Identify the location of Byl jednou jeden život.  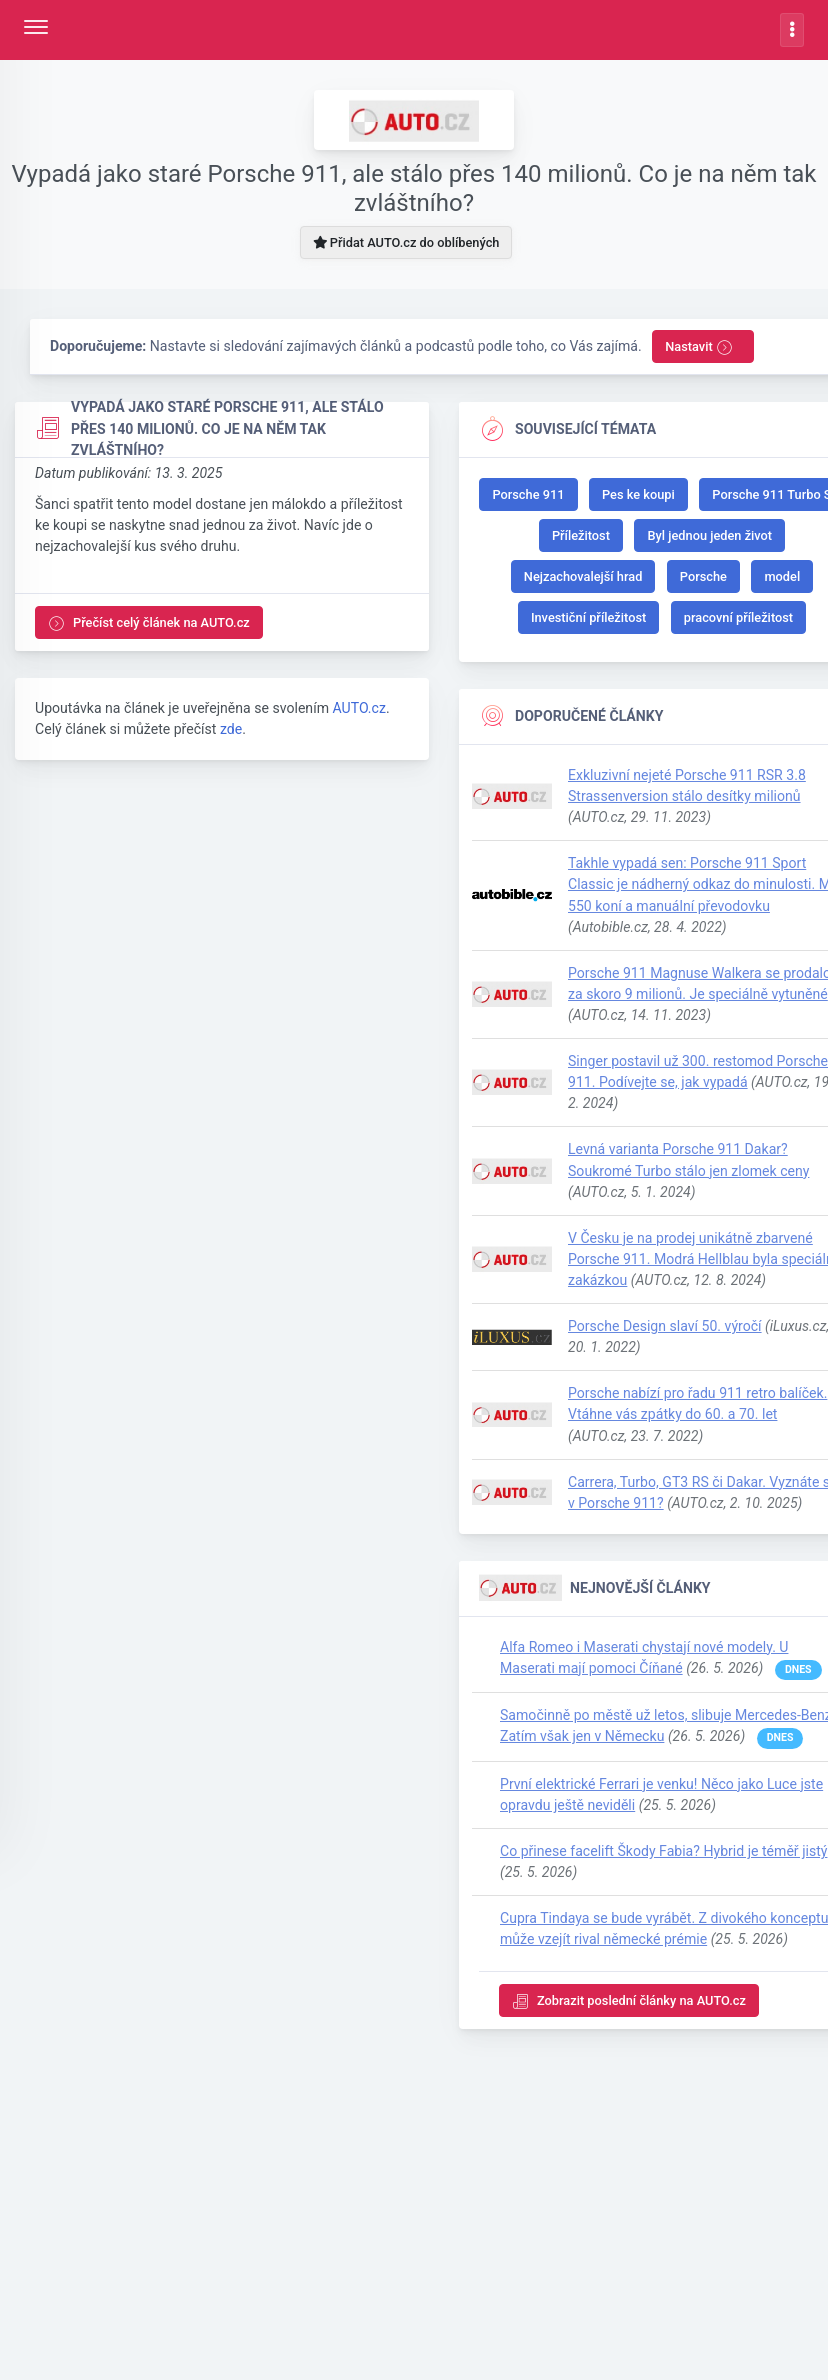
(709, 538).